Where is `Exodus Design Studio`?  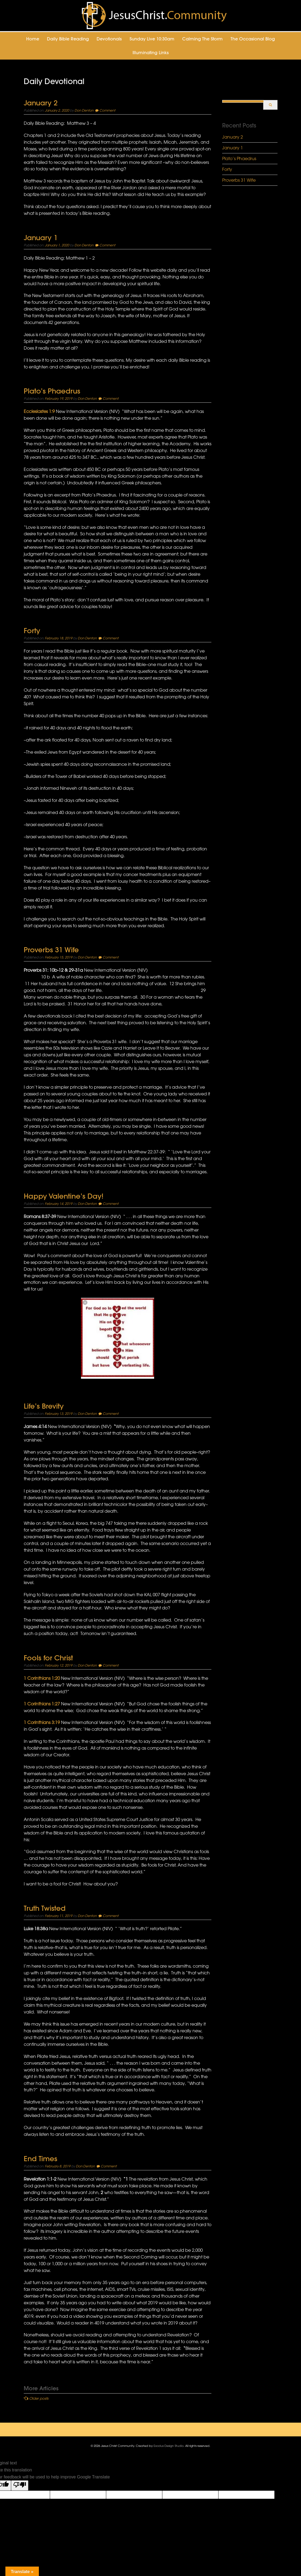 Exodus Design Studio is located at coordinates (169, 2445).